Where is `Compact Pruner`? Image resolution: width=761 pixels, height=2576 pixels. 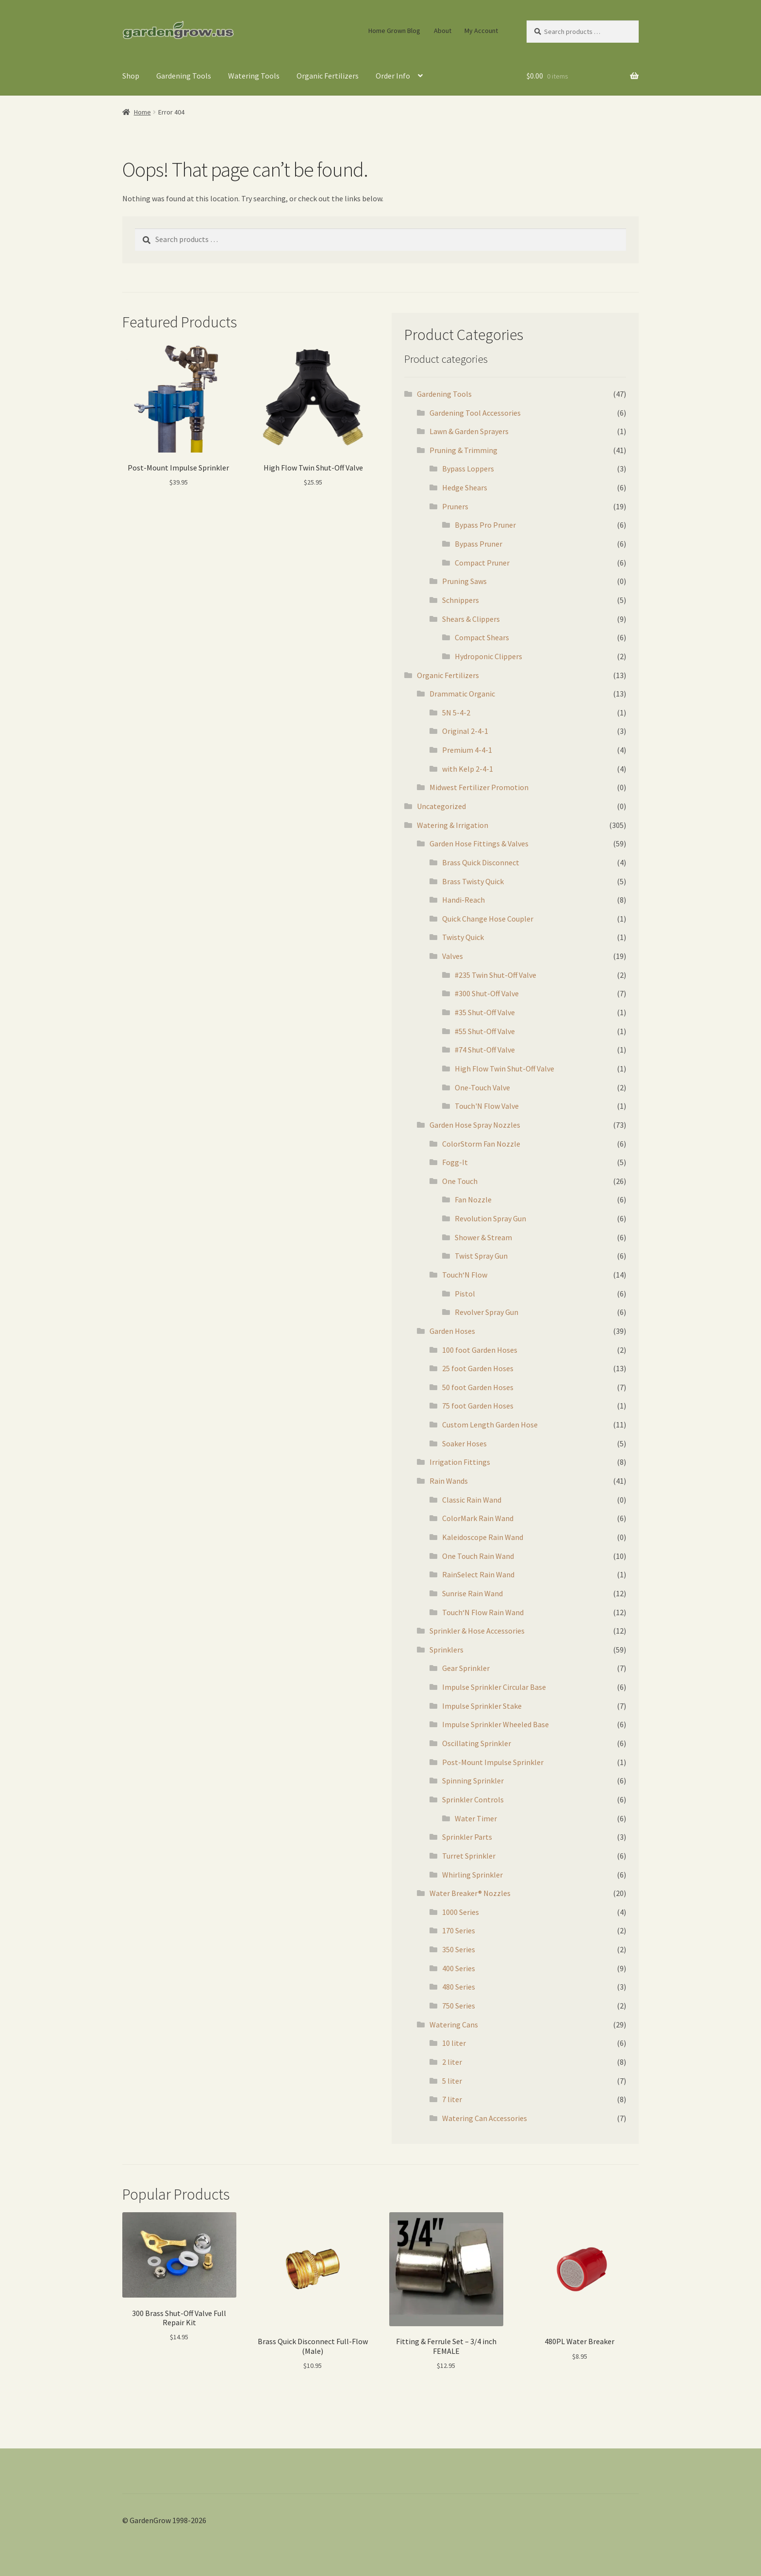 Compact Pruner is located at coordinates (482, 562).